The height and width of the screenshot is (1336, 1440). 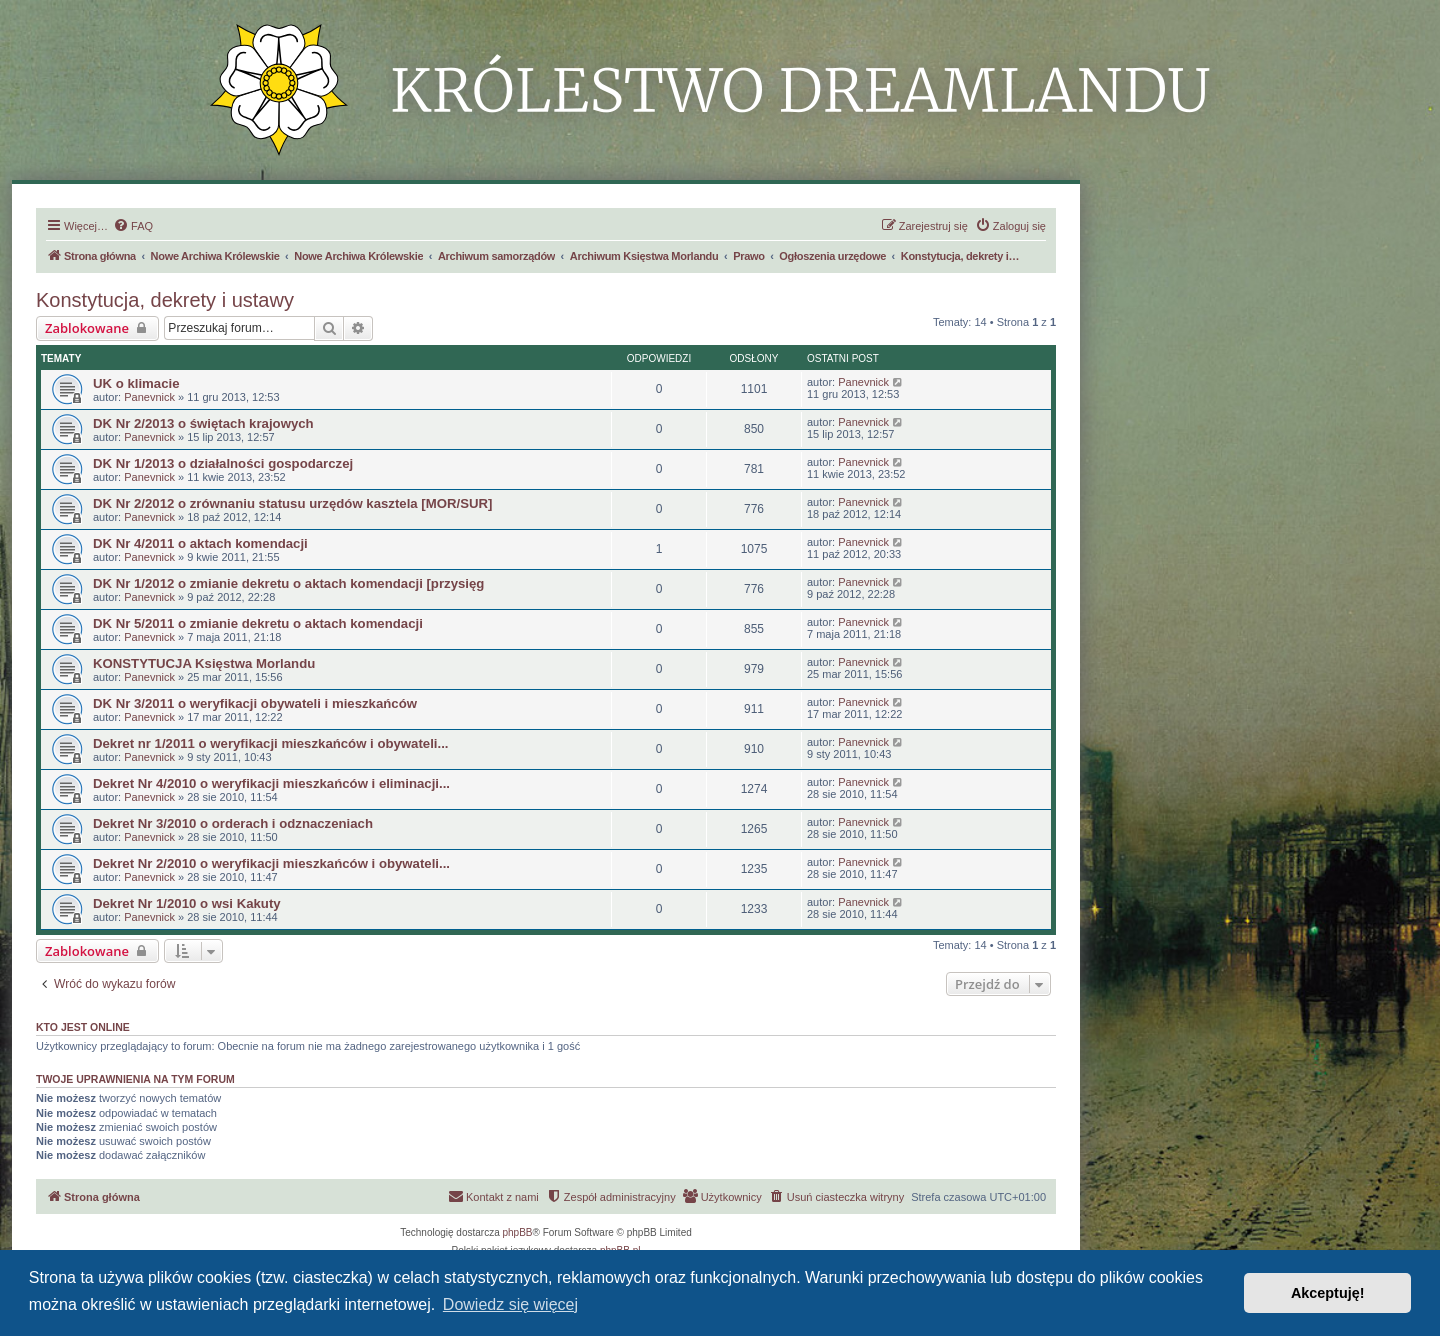 I want to click on DK Nr 2/2012 o zrównaniu statusu urzędów kasztela [MOR/SUR], so click(x=292, y=503).